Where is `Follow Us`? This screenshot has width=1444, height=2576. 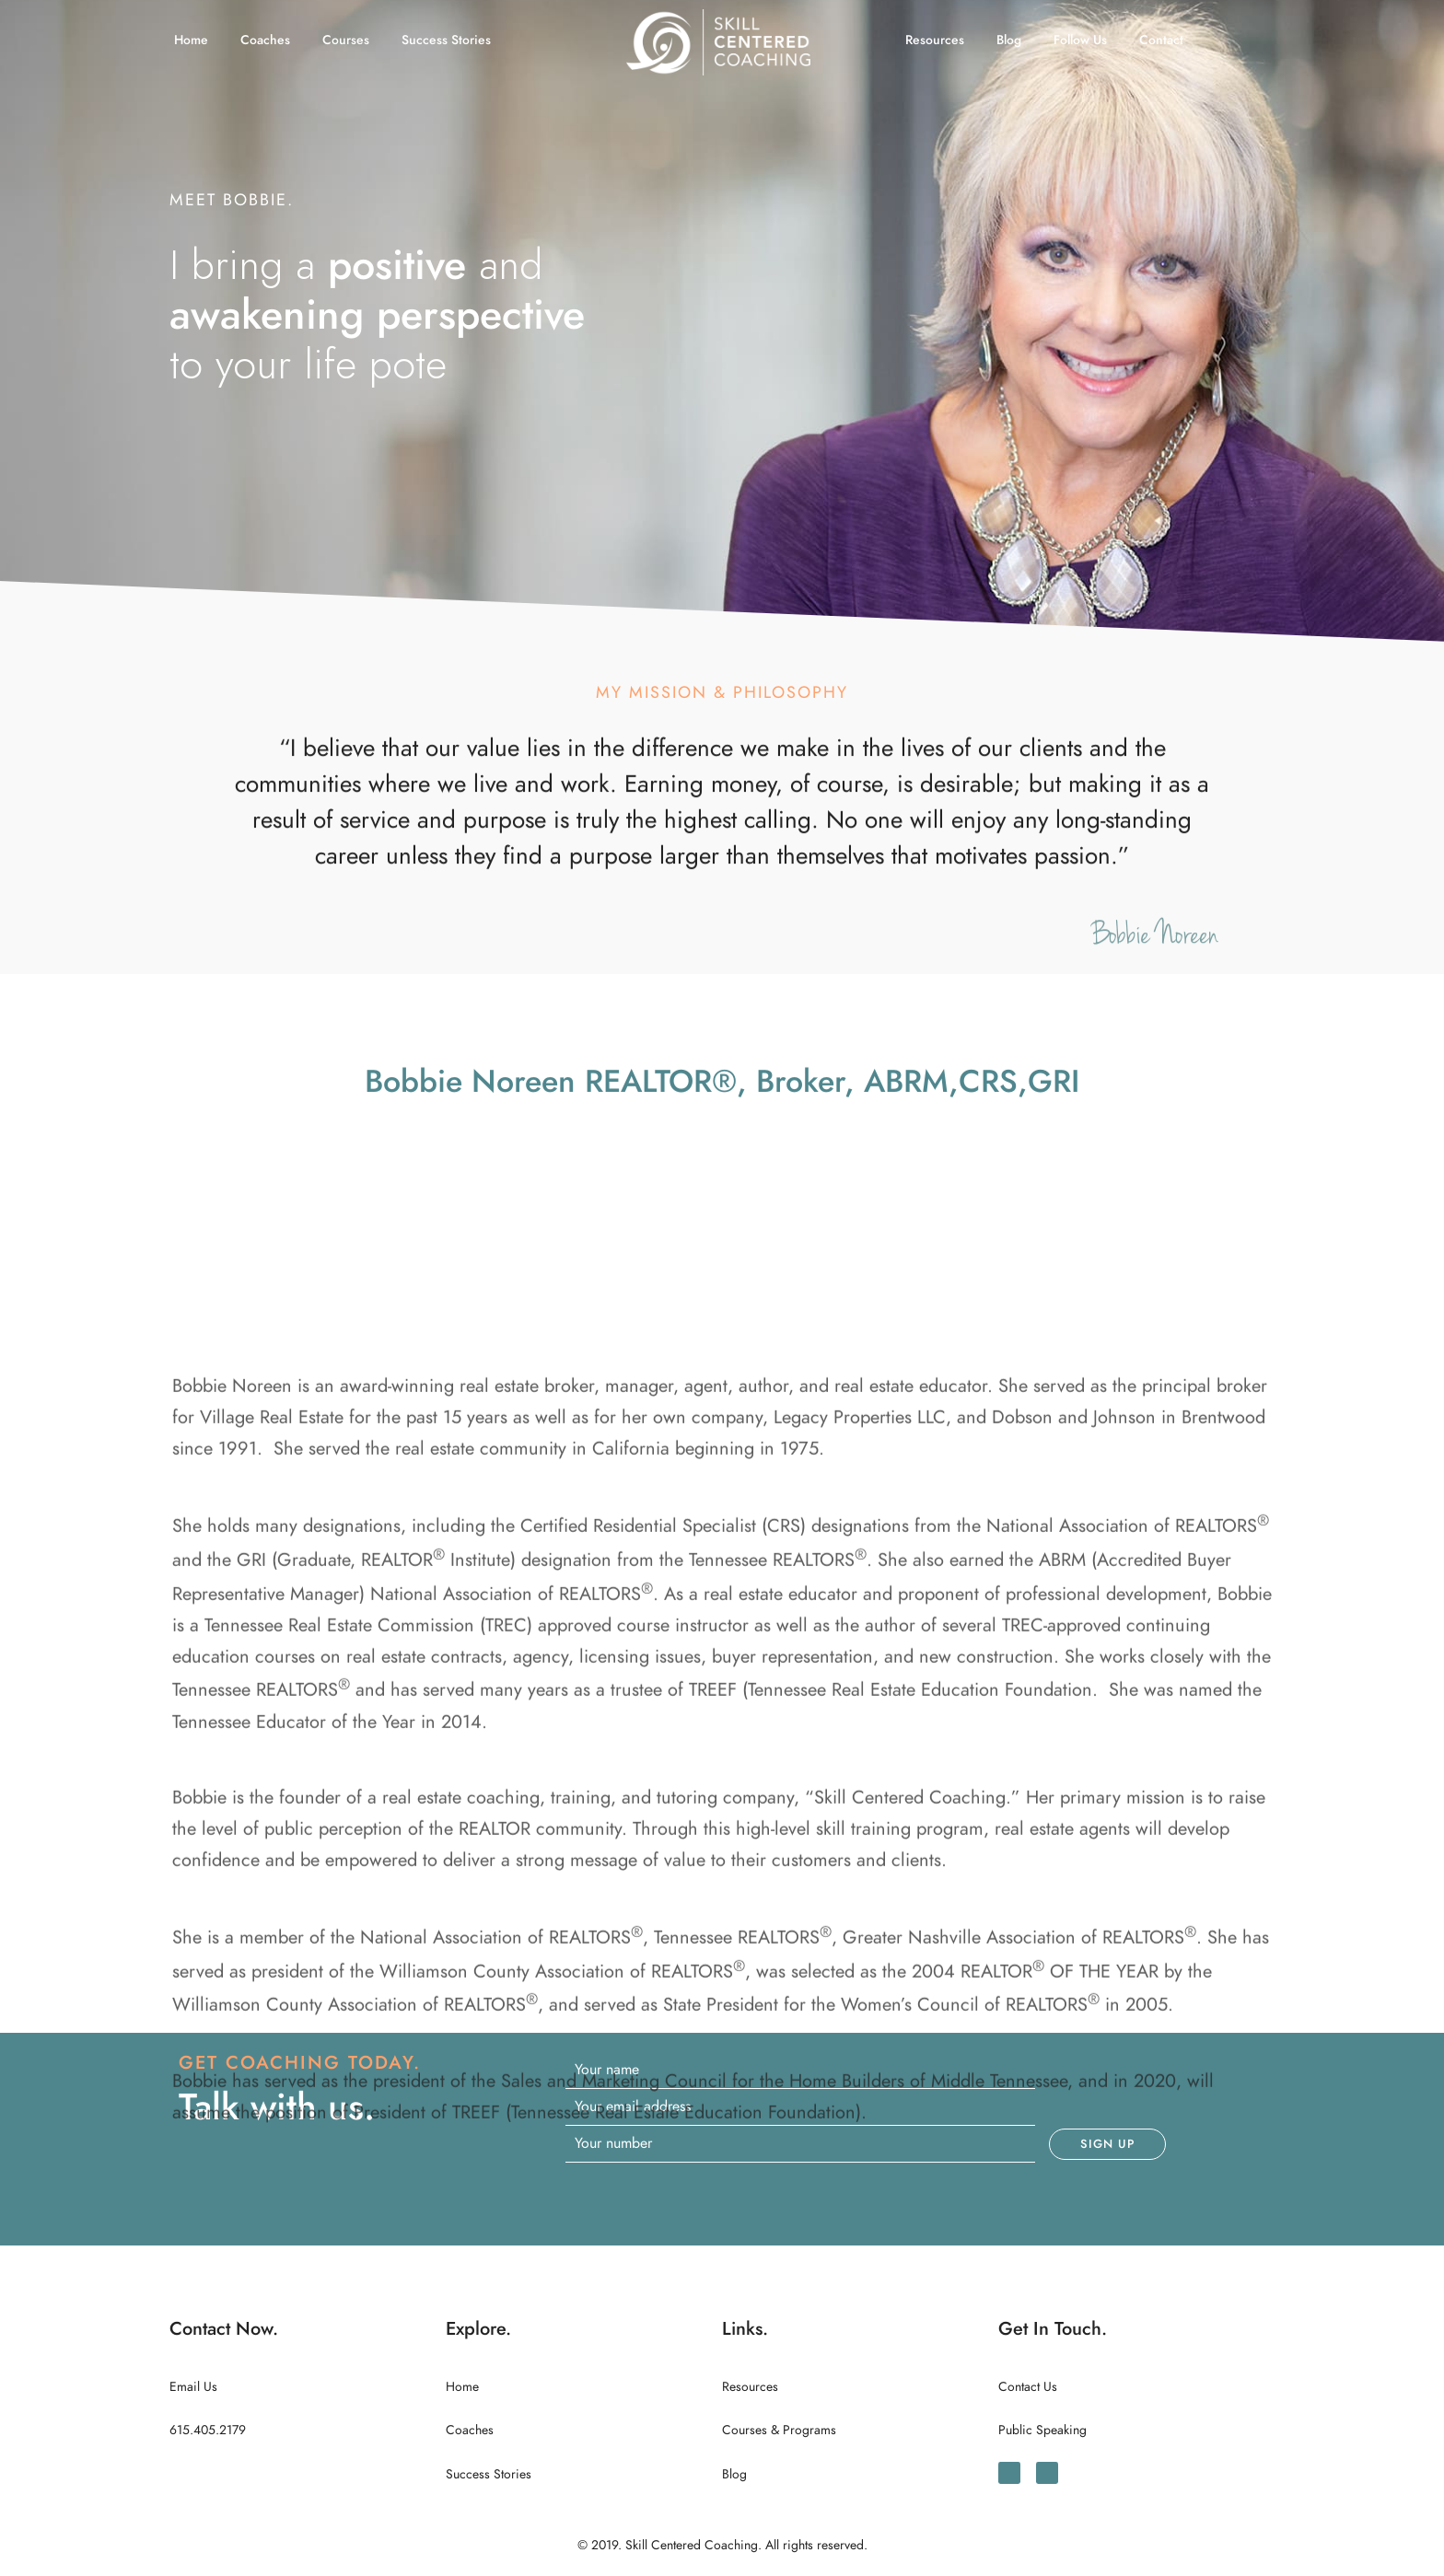 Follow Us is located at coordinates (1080, 40).